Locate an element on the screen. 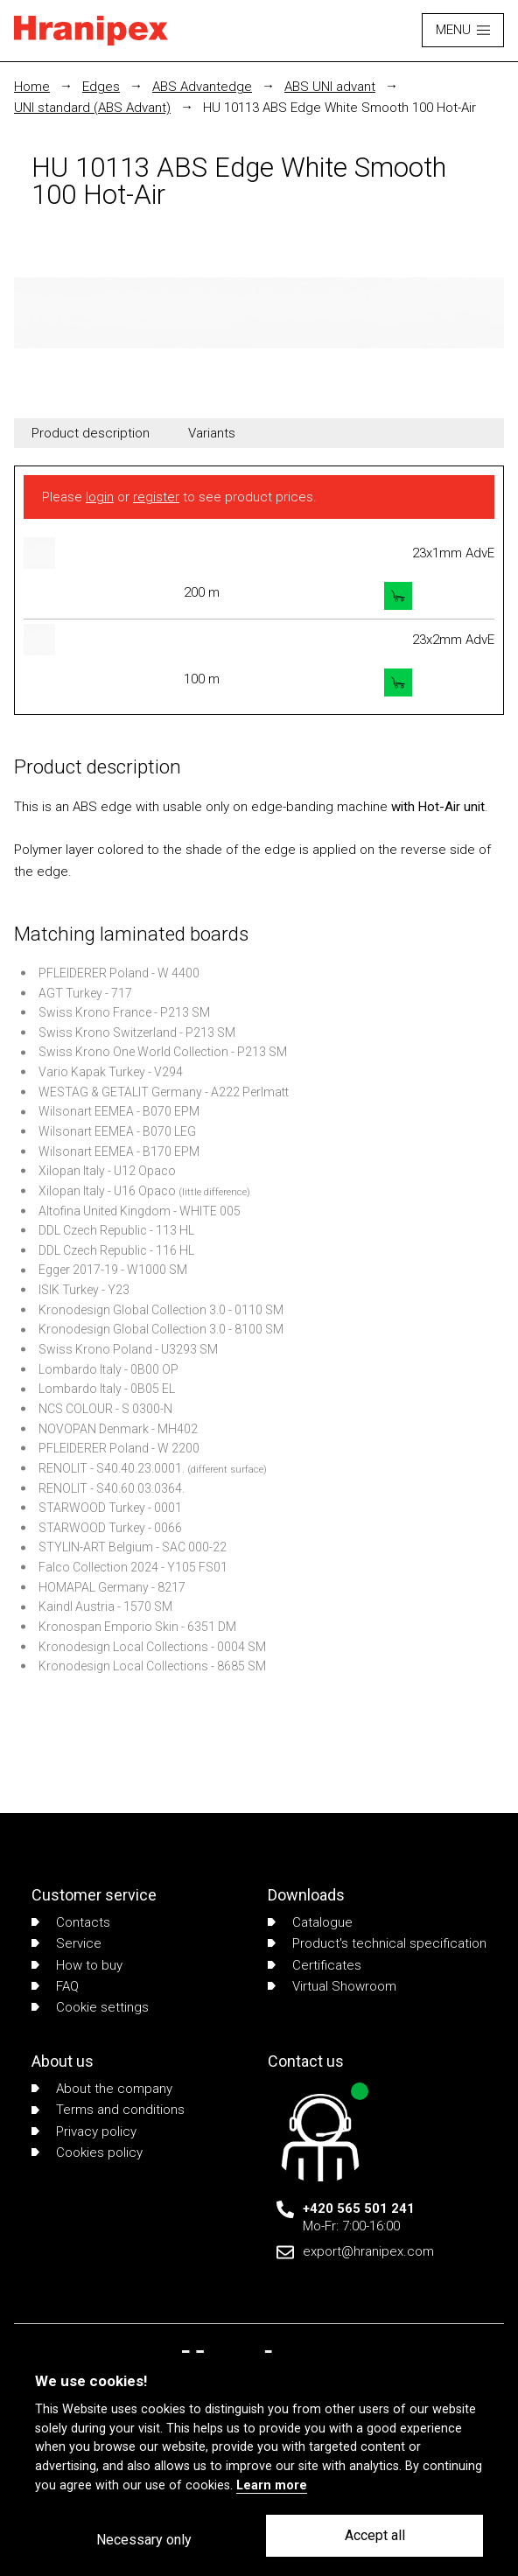 The height and width of the screenshot is (2576, 518). RENOLIT - S40.60.03.0364. is located at coordinates (111, 1488).